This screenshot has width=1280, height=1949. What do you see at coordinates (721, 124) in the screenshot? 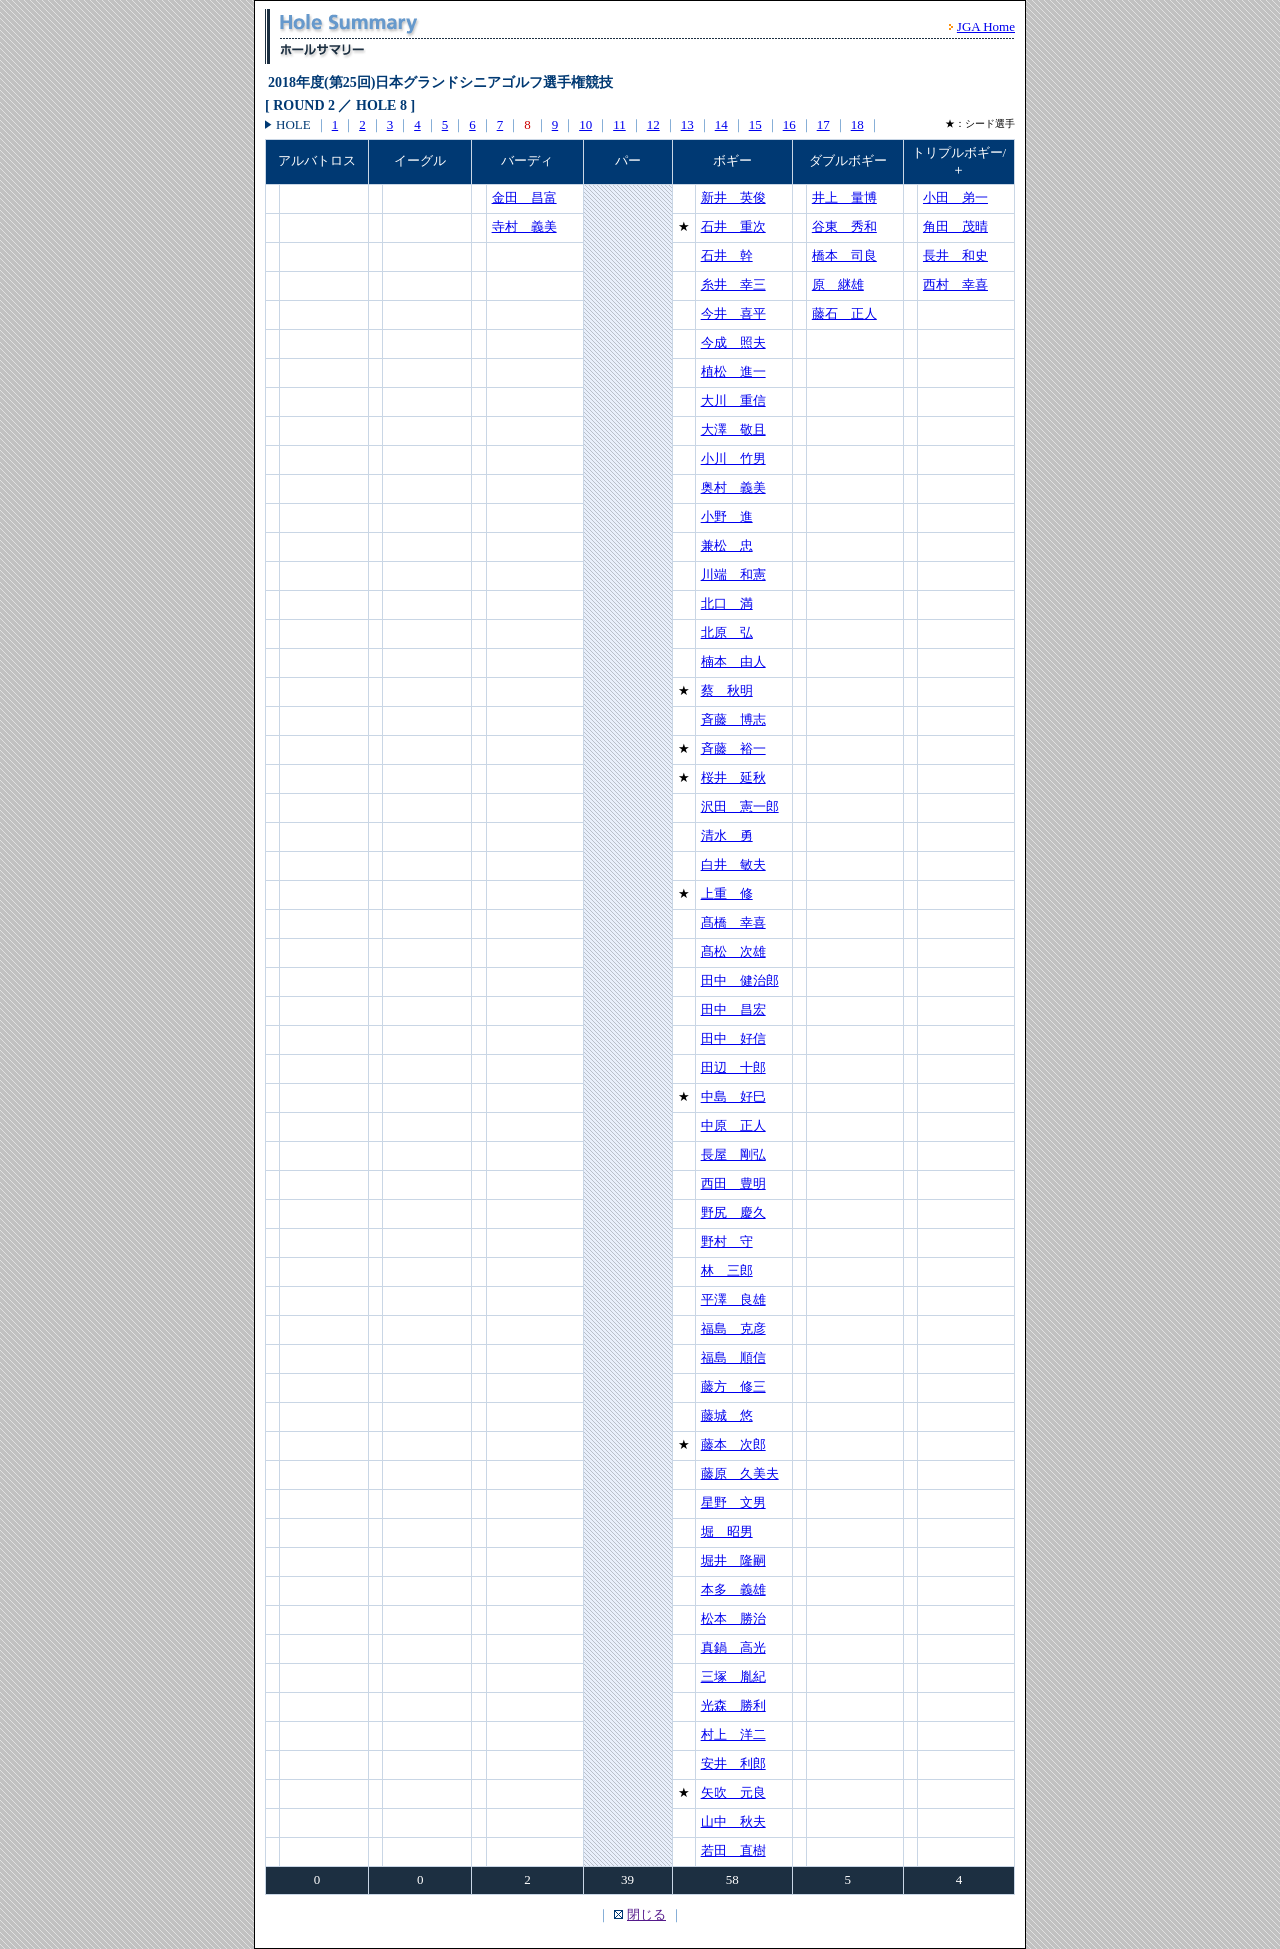
I see `14` at bounding box center [721, 124].